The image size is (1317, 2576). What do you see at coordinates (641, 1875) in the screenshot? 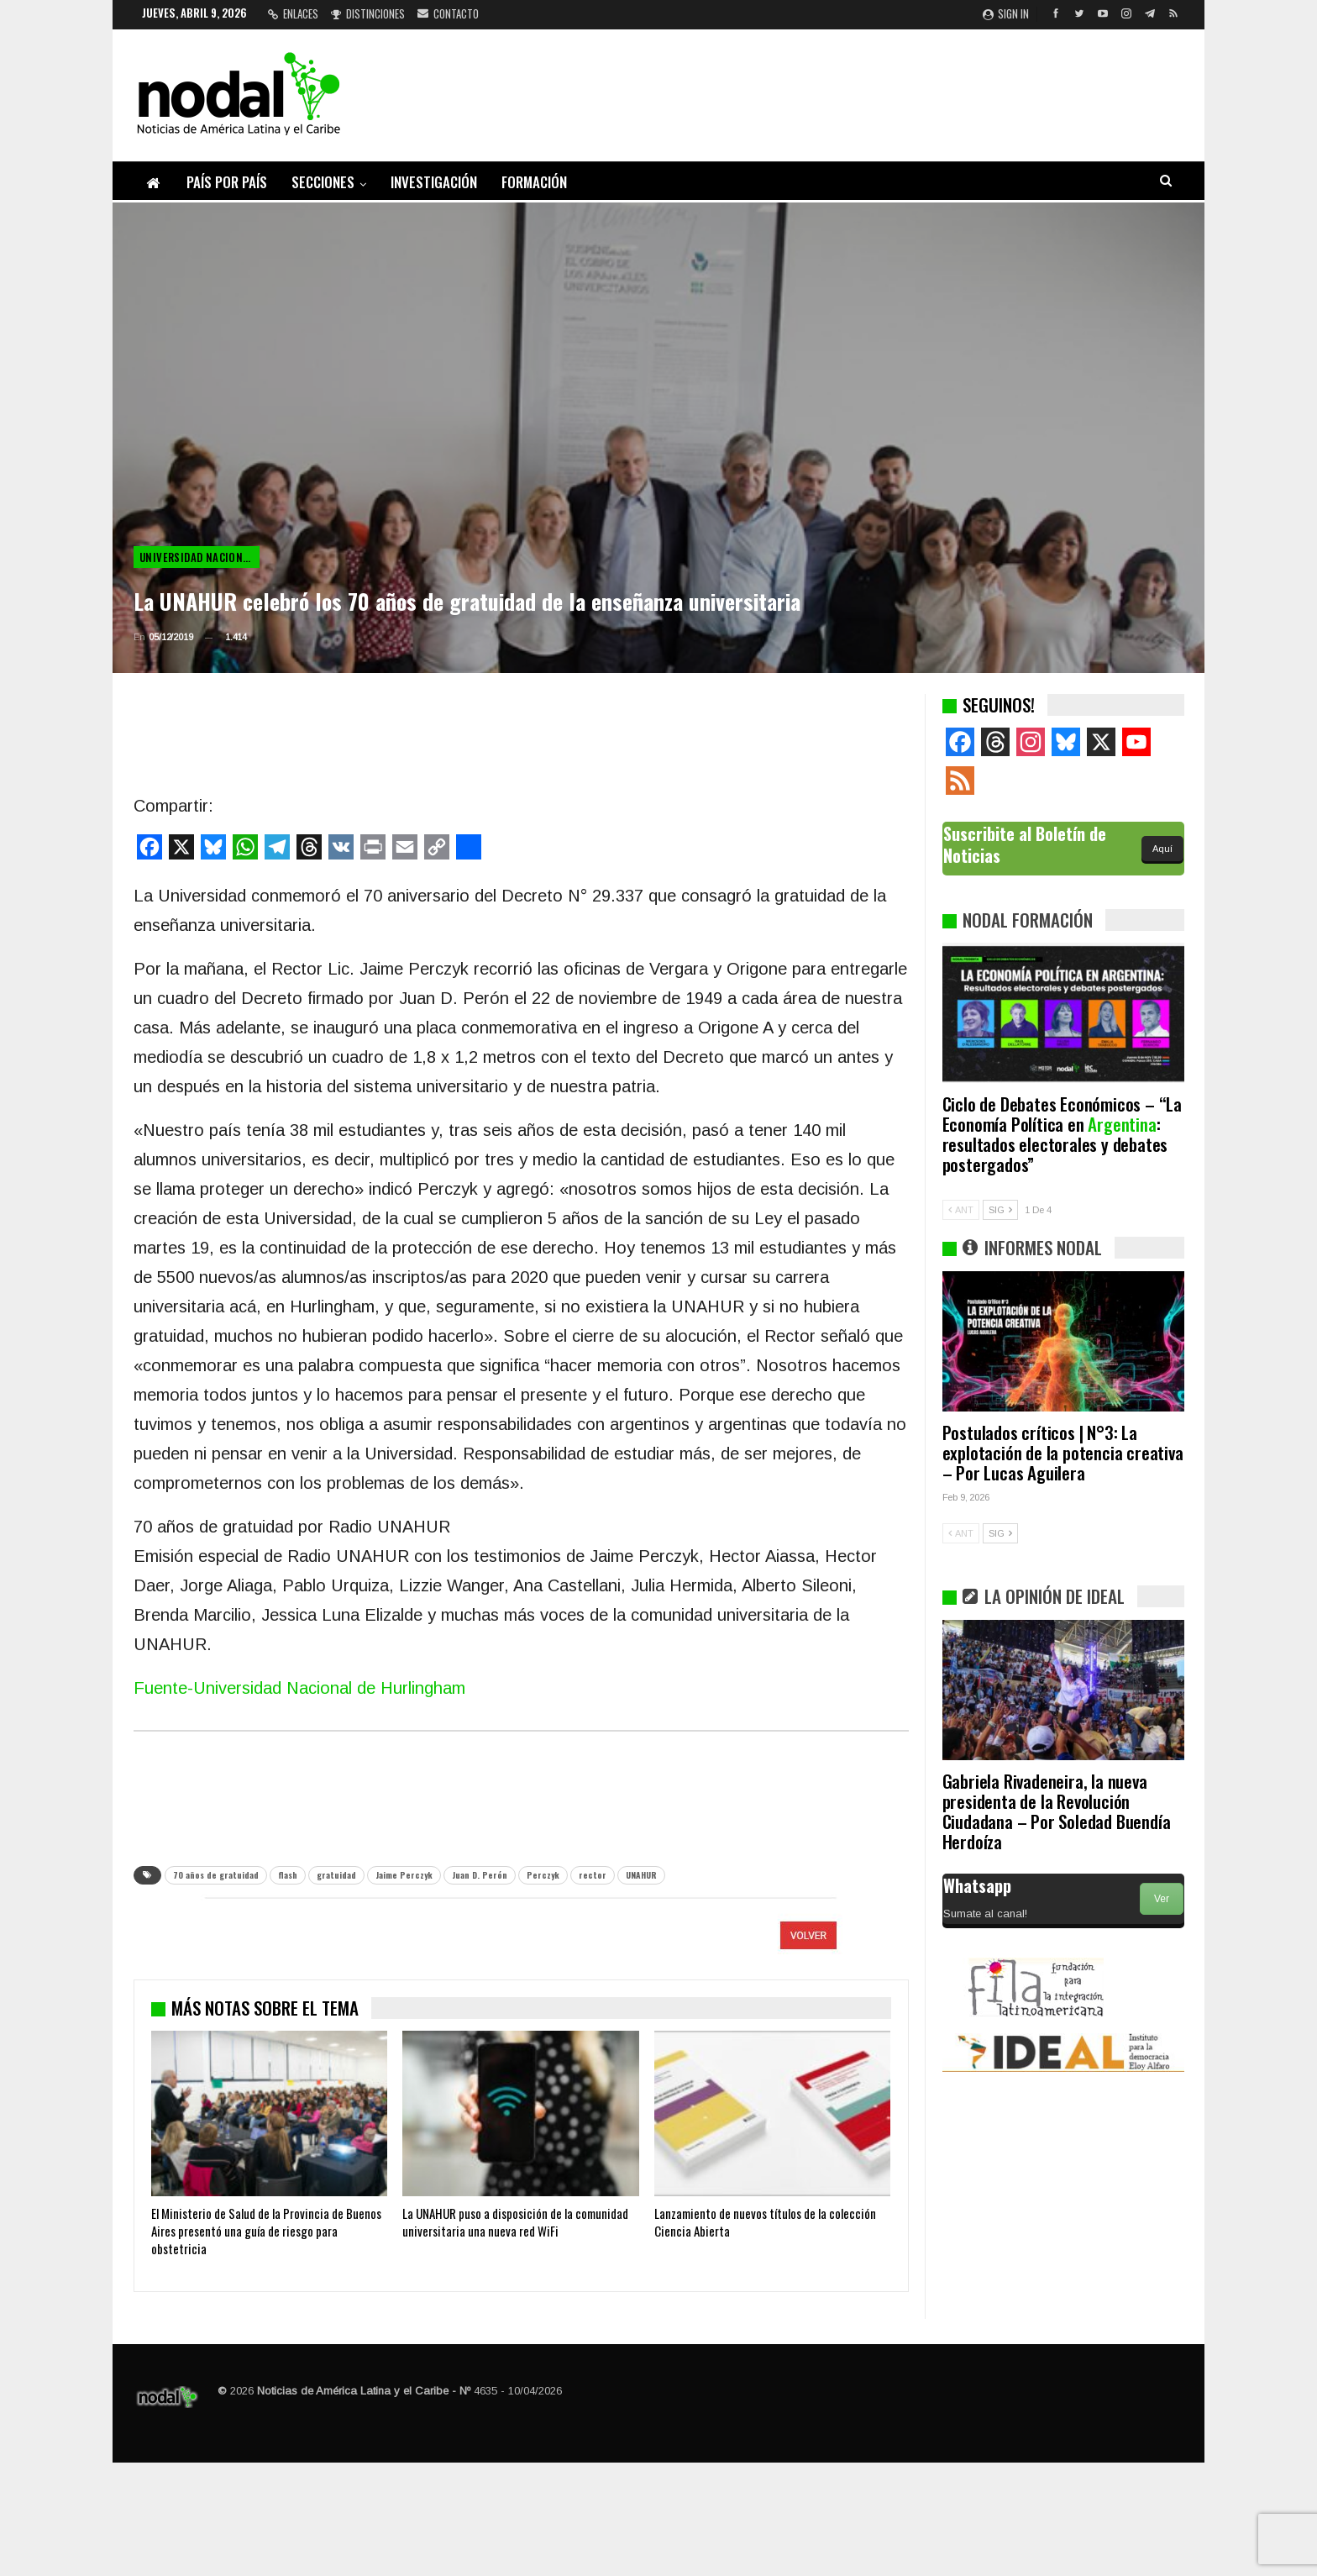
I see `UNAHUR` at bounding box center [641, 1875].